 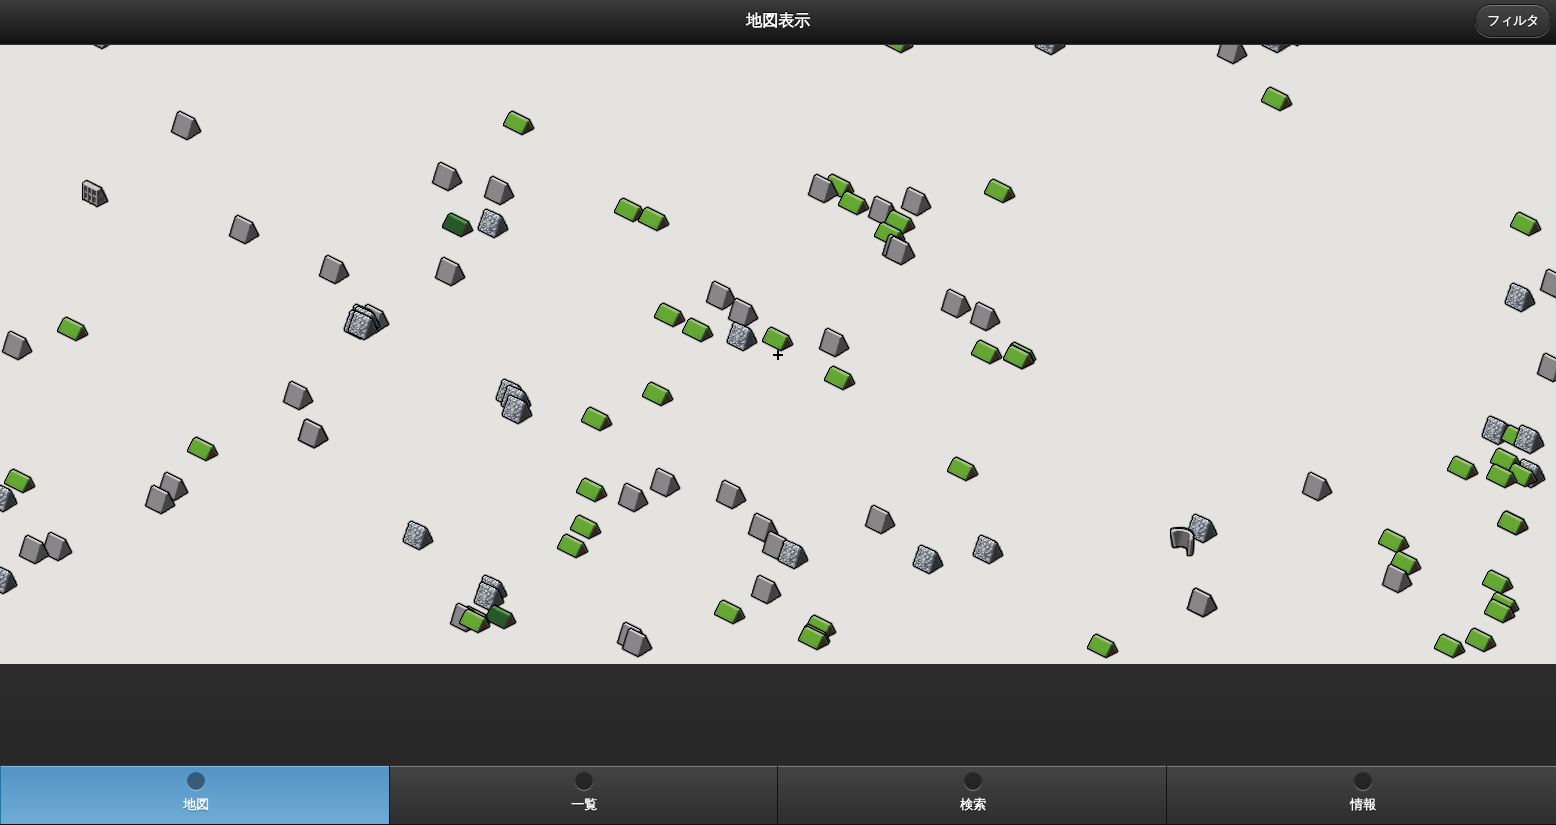 I want to click on [button], so click(x=1500, y=611).